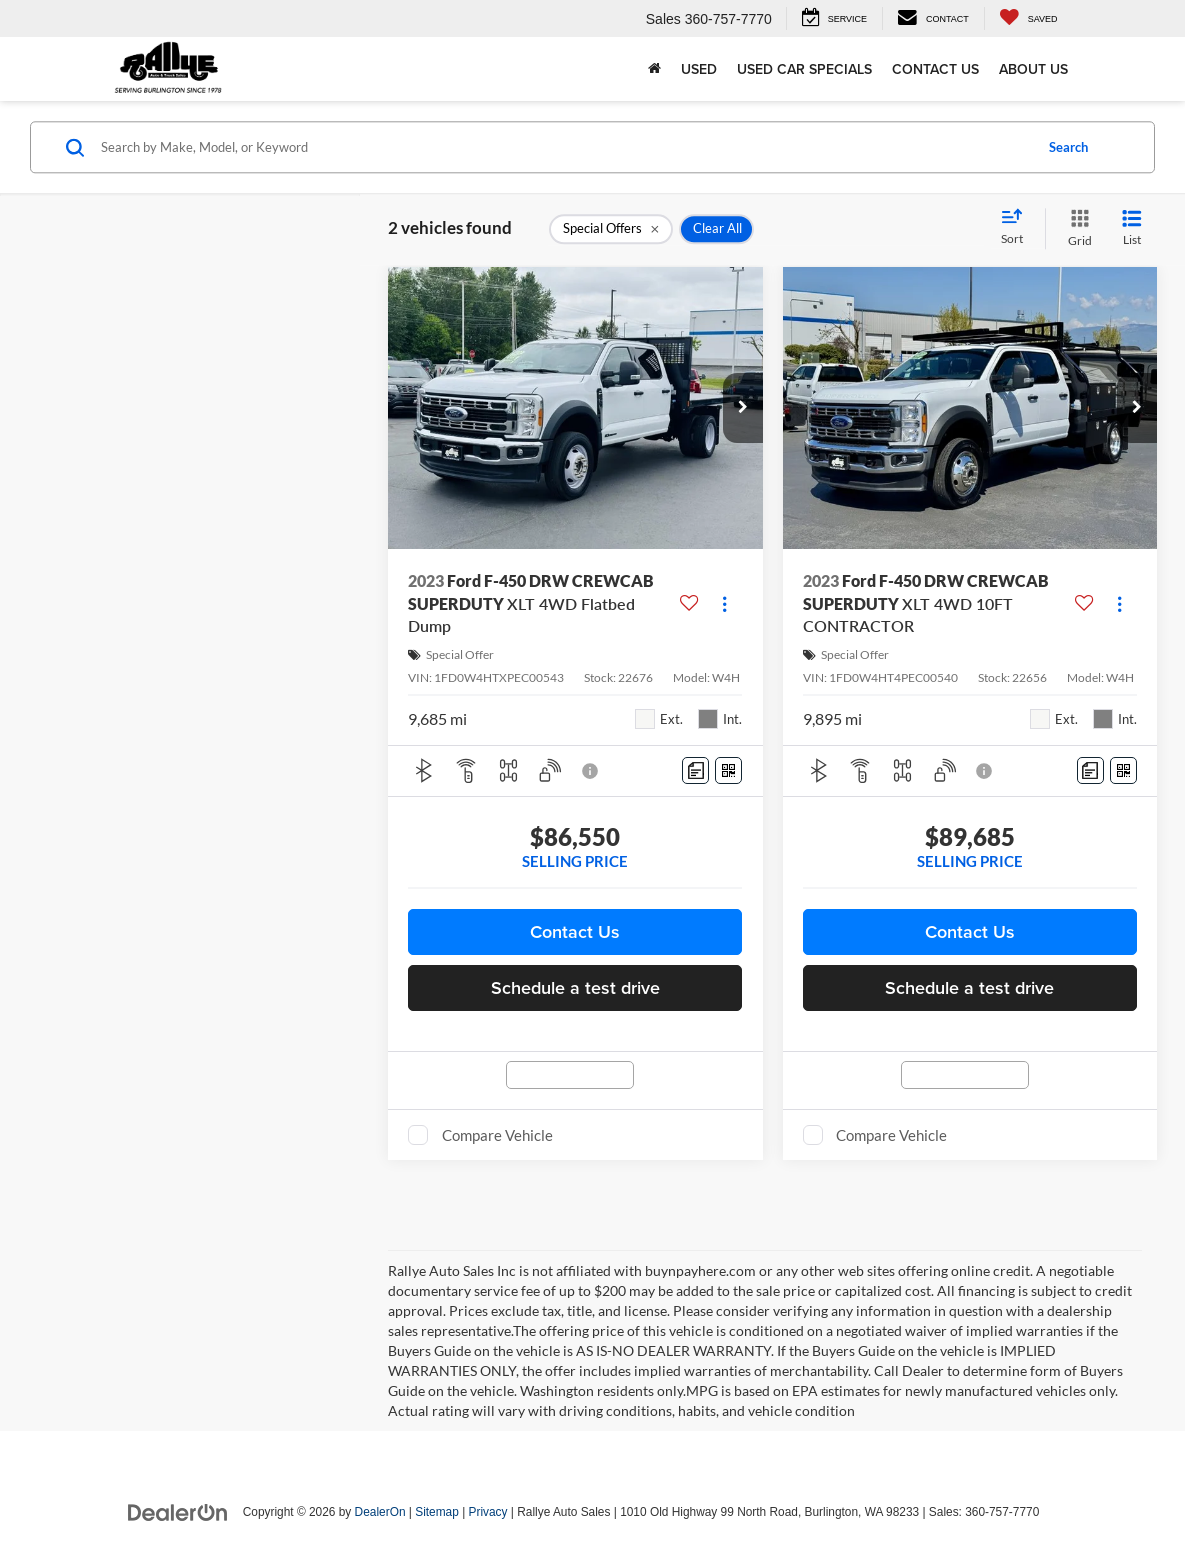 The height and width of the screenshot is (1563, 1185). Describe the element at coordinates (724, 603) in the screenshot. I see `[Actions]` at that location.